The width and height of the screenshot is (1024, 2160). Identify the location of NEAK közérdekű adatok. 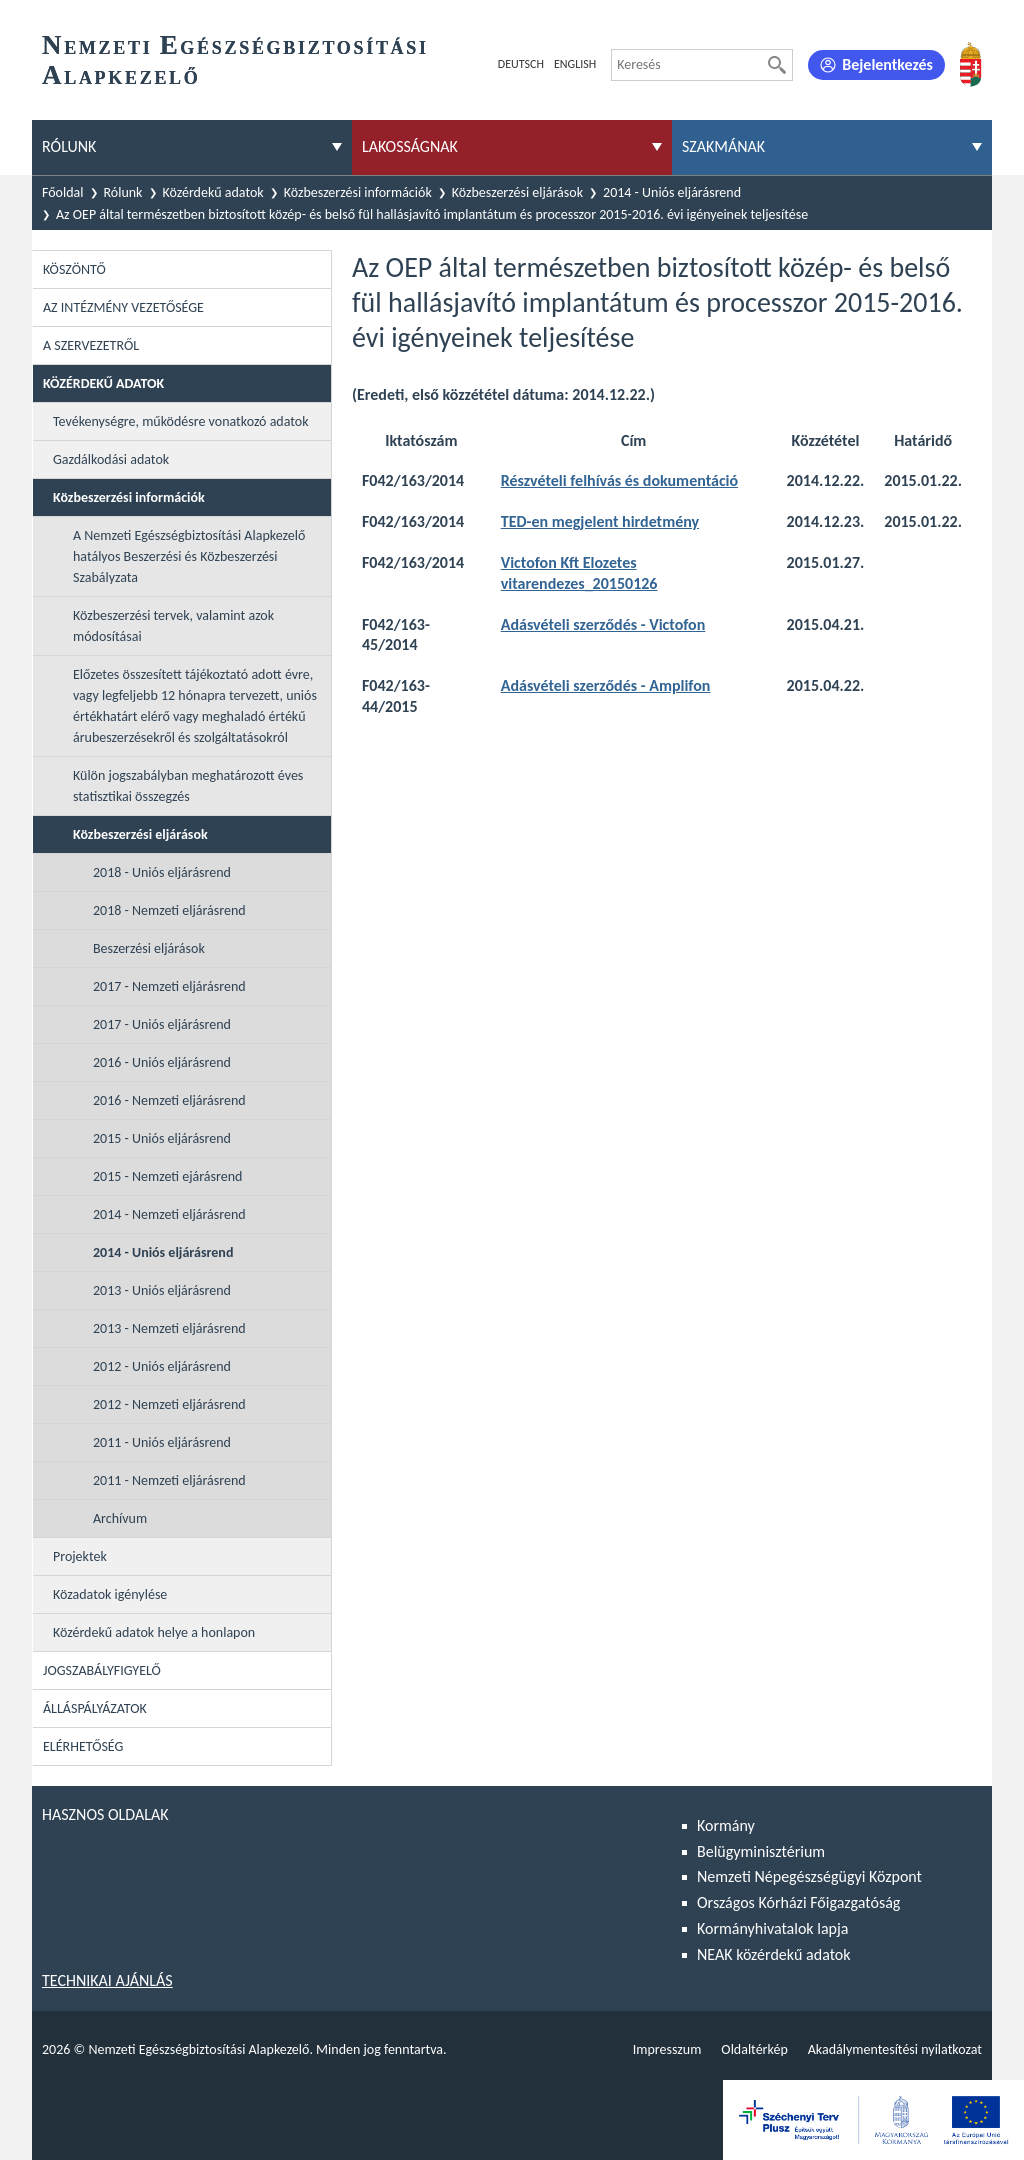
(774, 1954).